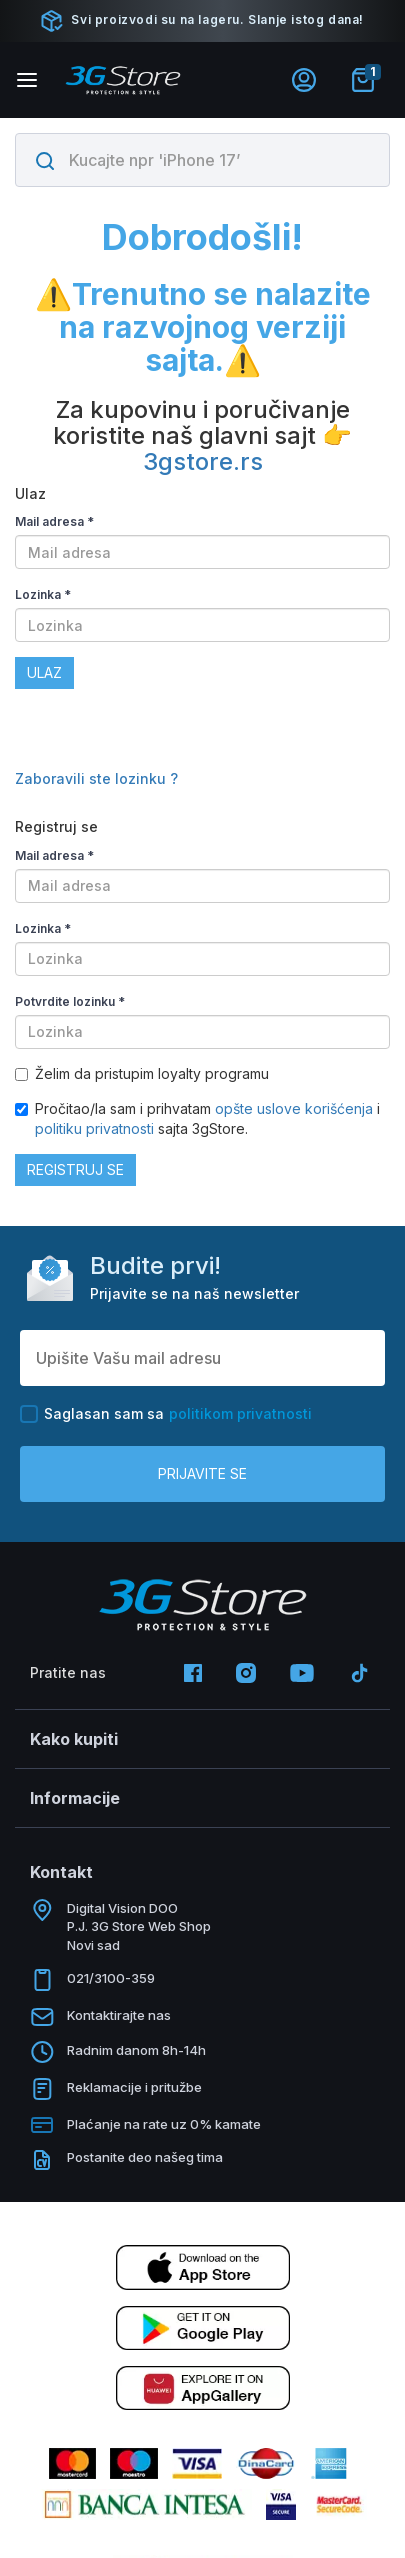 The width and height of the screenshot is (405, 2558). Describe the element at coordinates (54, 521) in the screenshot. I see `Mail adresa` at that location.